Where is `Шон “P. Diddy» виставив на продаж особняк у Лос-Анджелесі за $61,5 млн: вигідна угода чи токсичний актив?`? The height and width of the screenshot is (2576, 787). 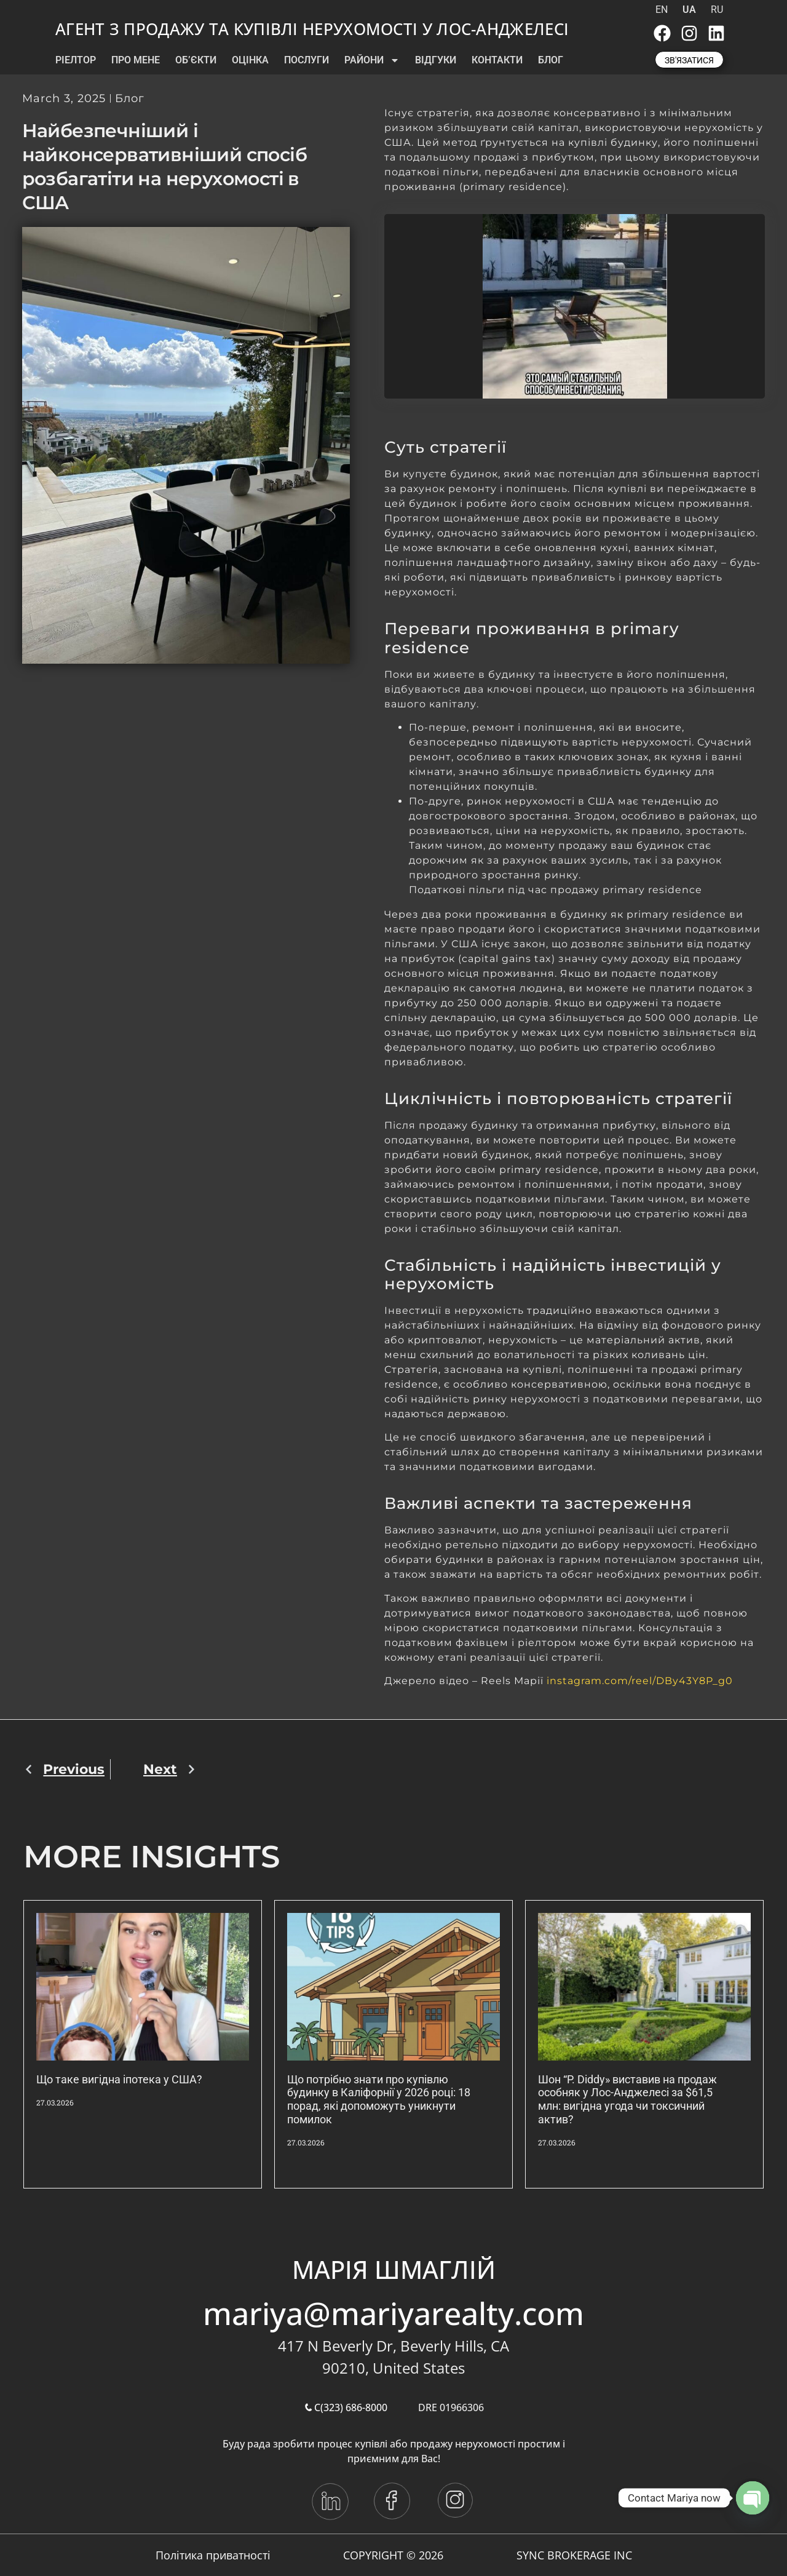 Шон “P. Diddy» виставив на продаж особняк у Лос-Анджелесі за $61,5 млн: вигідна угода чи токсичний актив? is located at coordinates (627, 2099).